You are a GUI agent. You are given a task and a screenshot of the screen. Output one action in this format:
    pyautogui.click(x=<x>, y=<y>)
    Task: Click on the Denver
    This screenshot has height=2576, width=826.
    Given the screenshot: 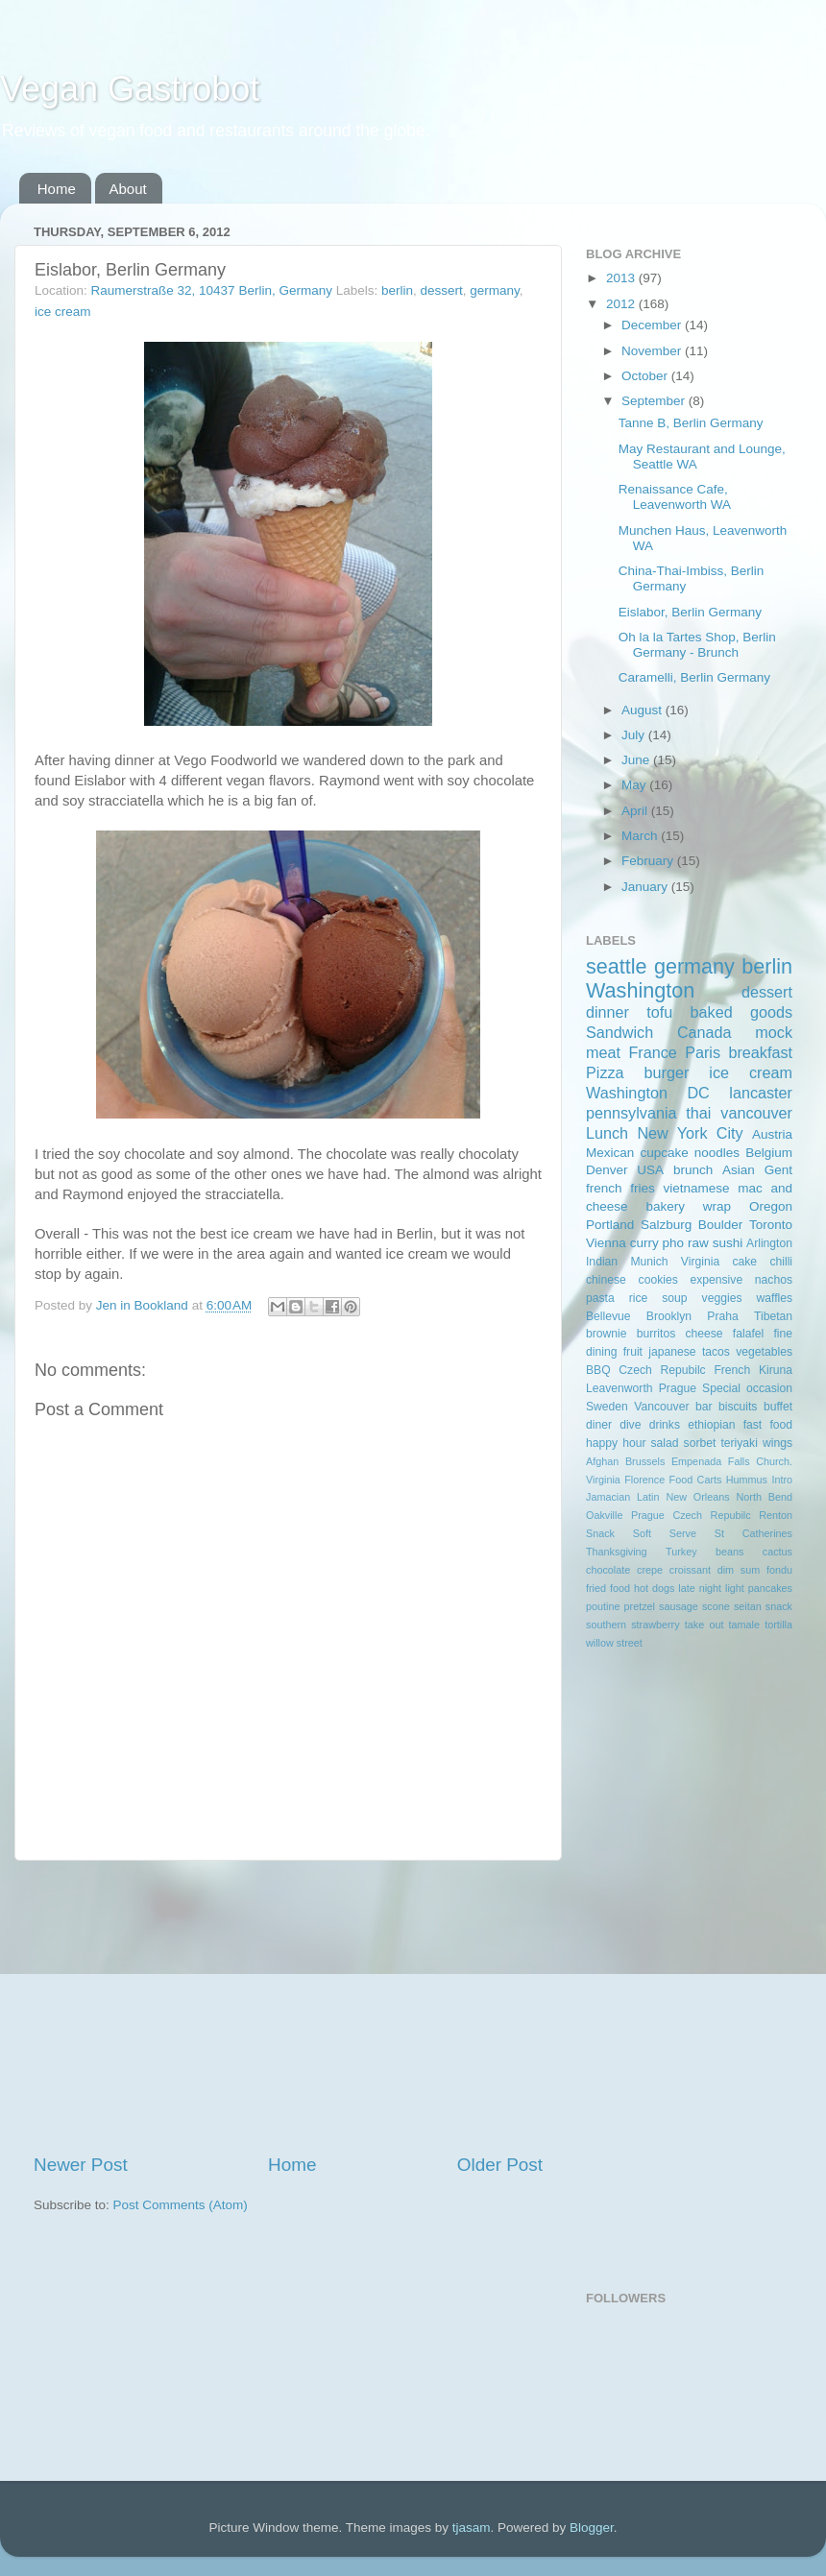 What is the action you would take?
    pyautogui.click(x=607, y=1170)
    